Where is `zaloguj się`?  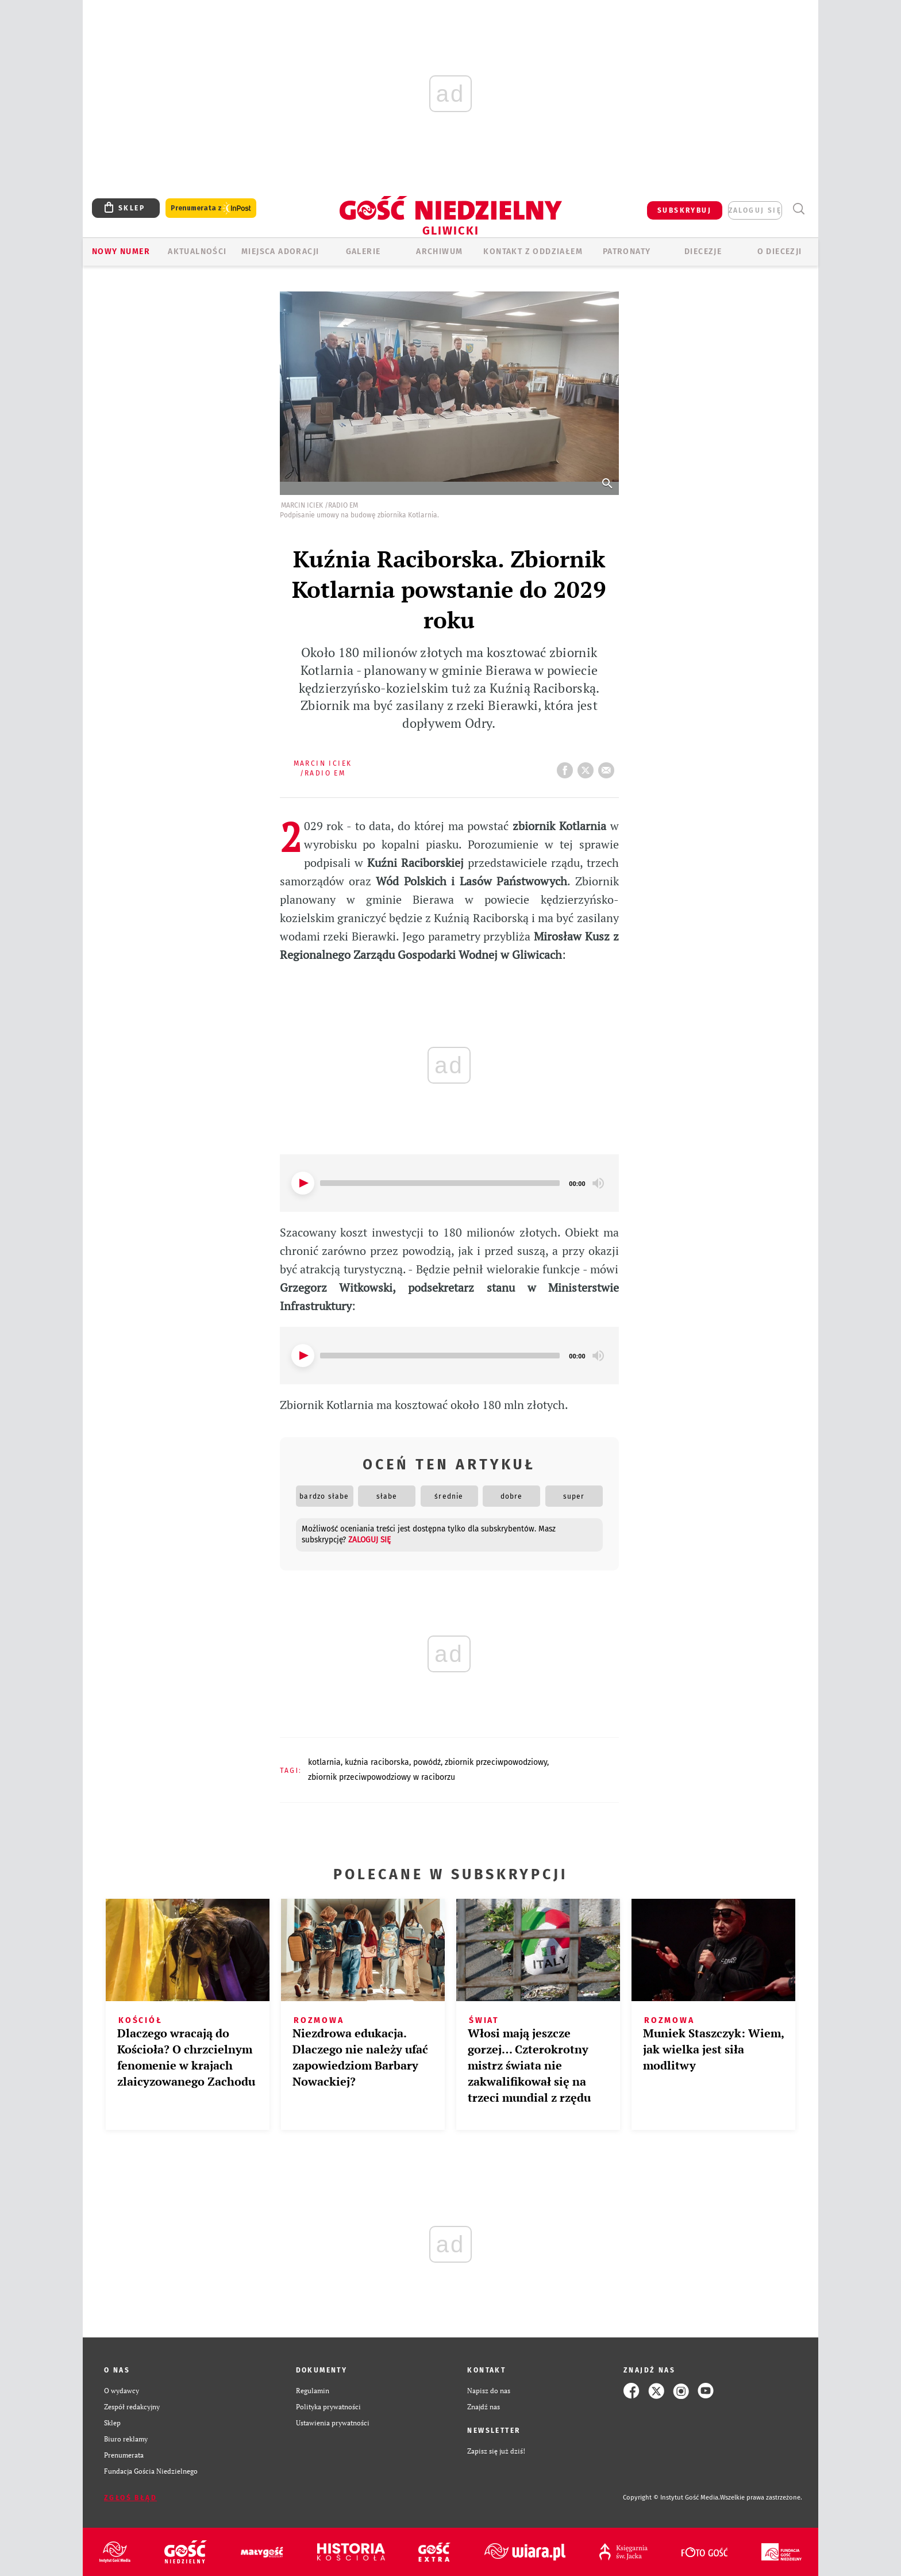
zaloguj się is located at coordinates (755, 210).